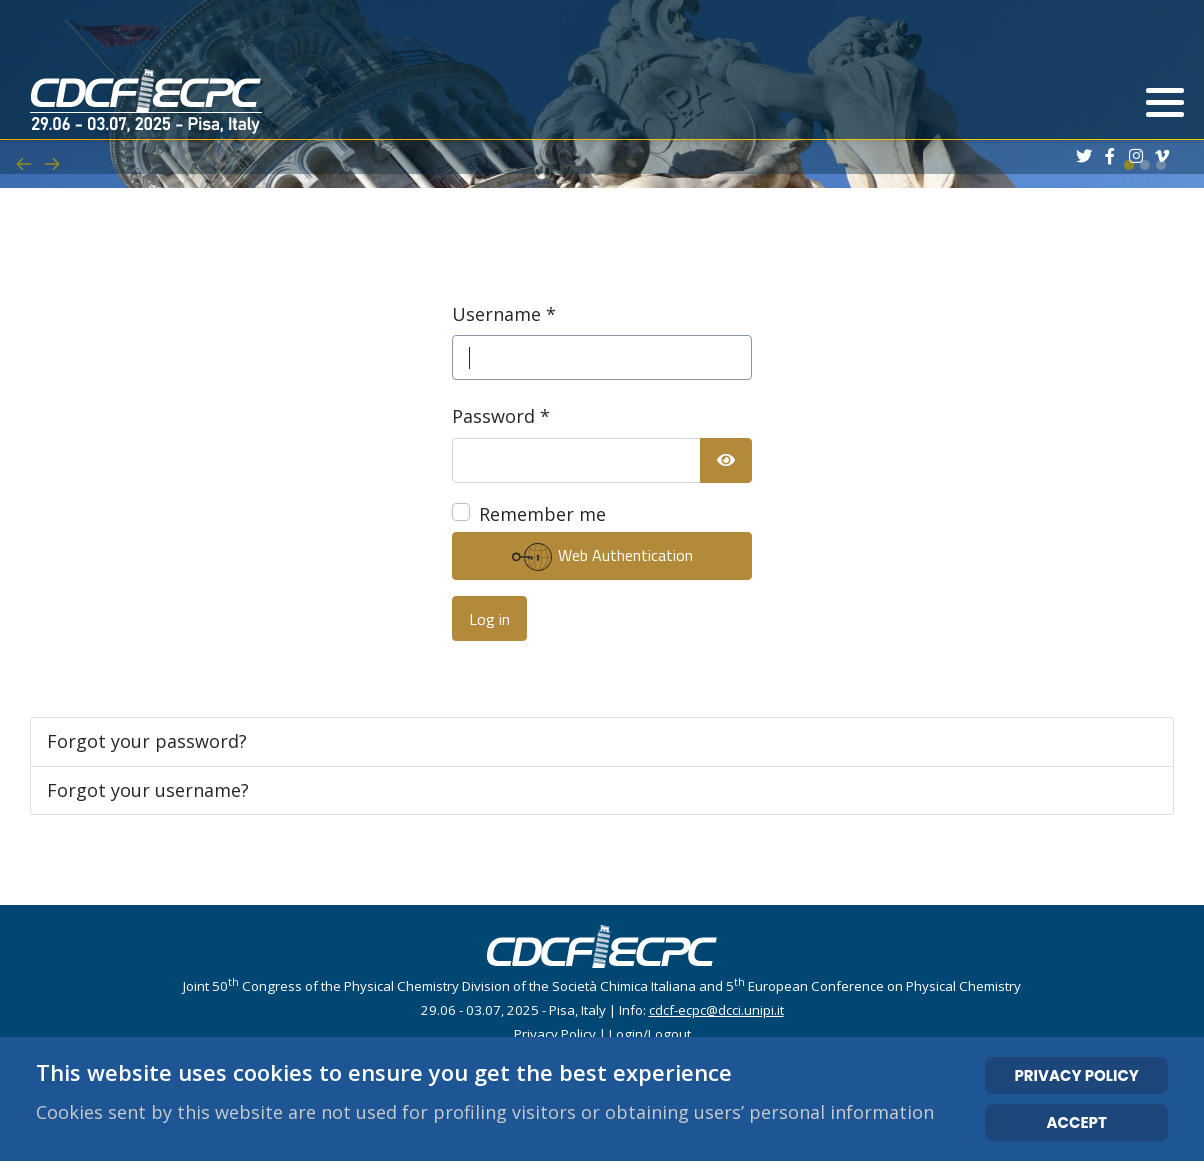 The height and width of the screenshot is (1161, 1204). I want to click on Forgot your password?, so click(147, 741).